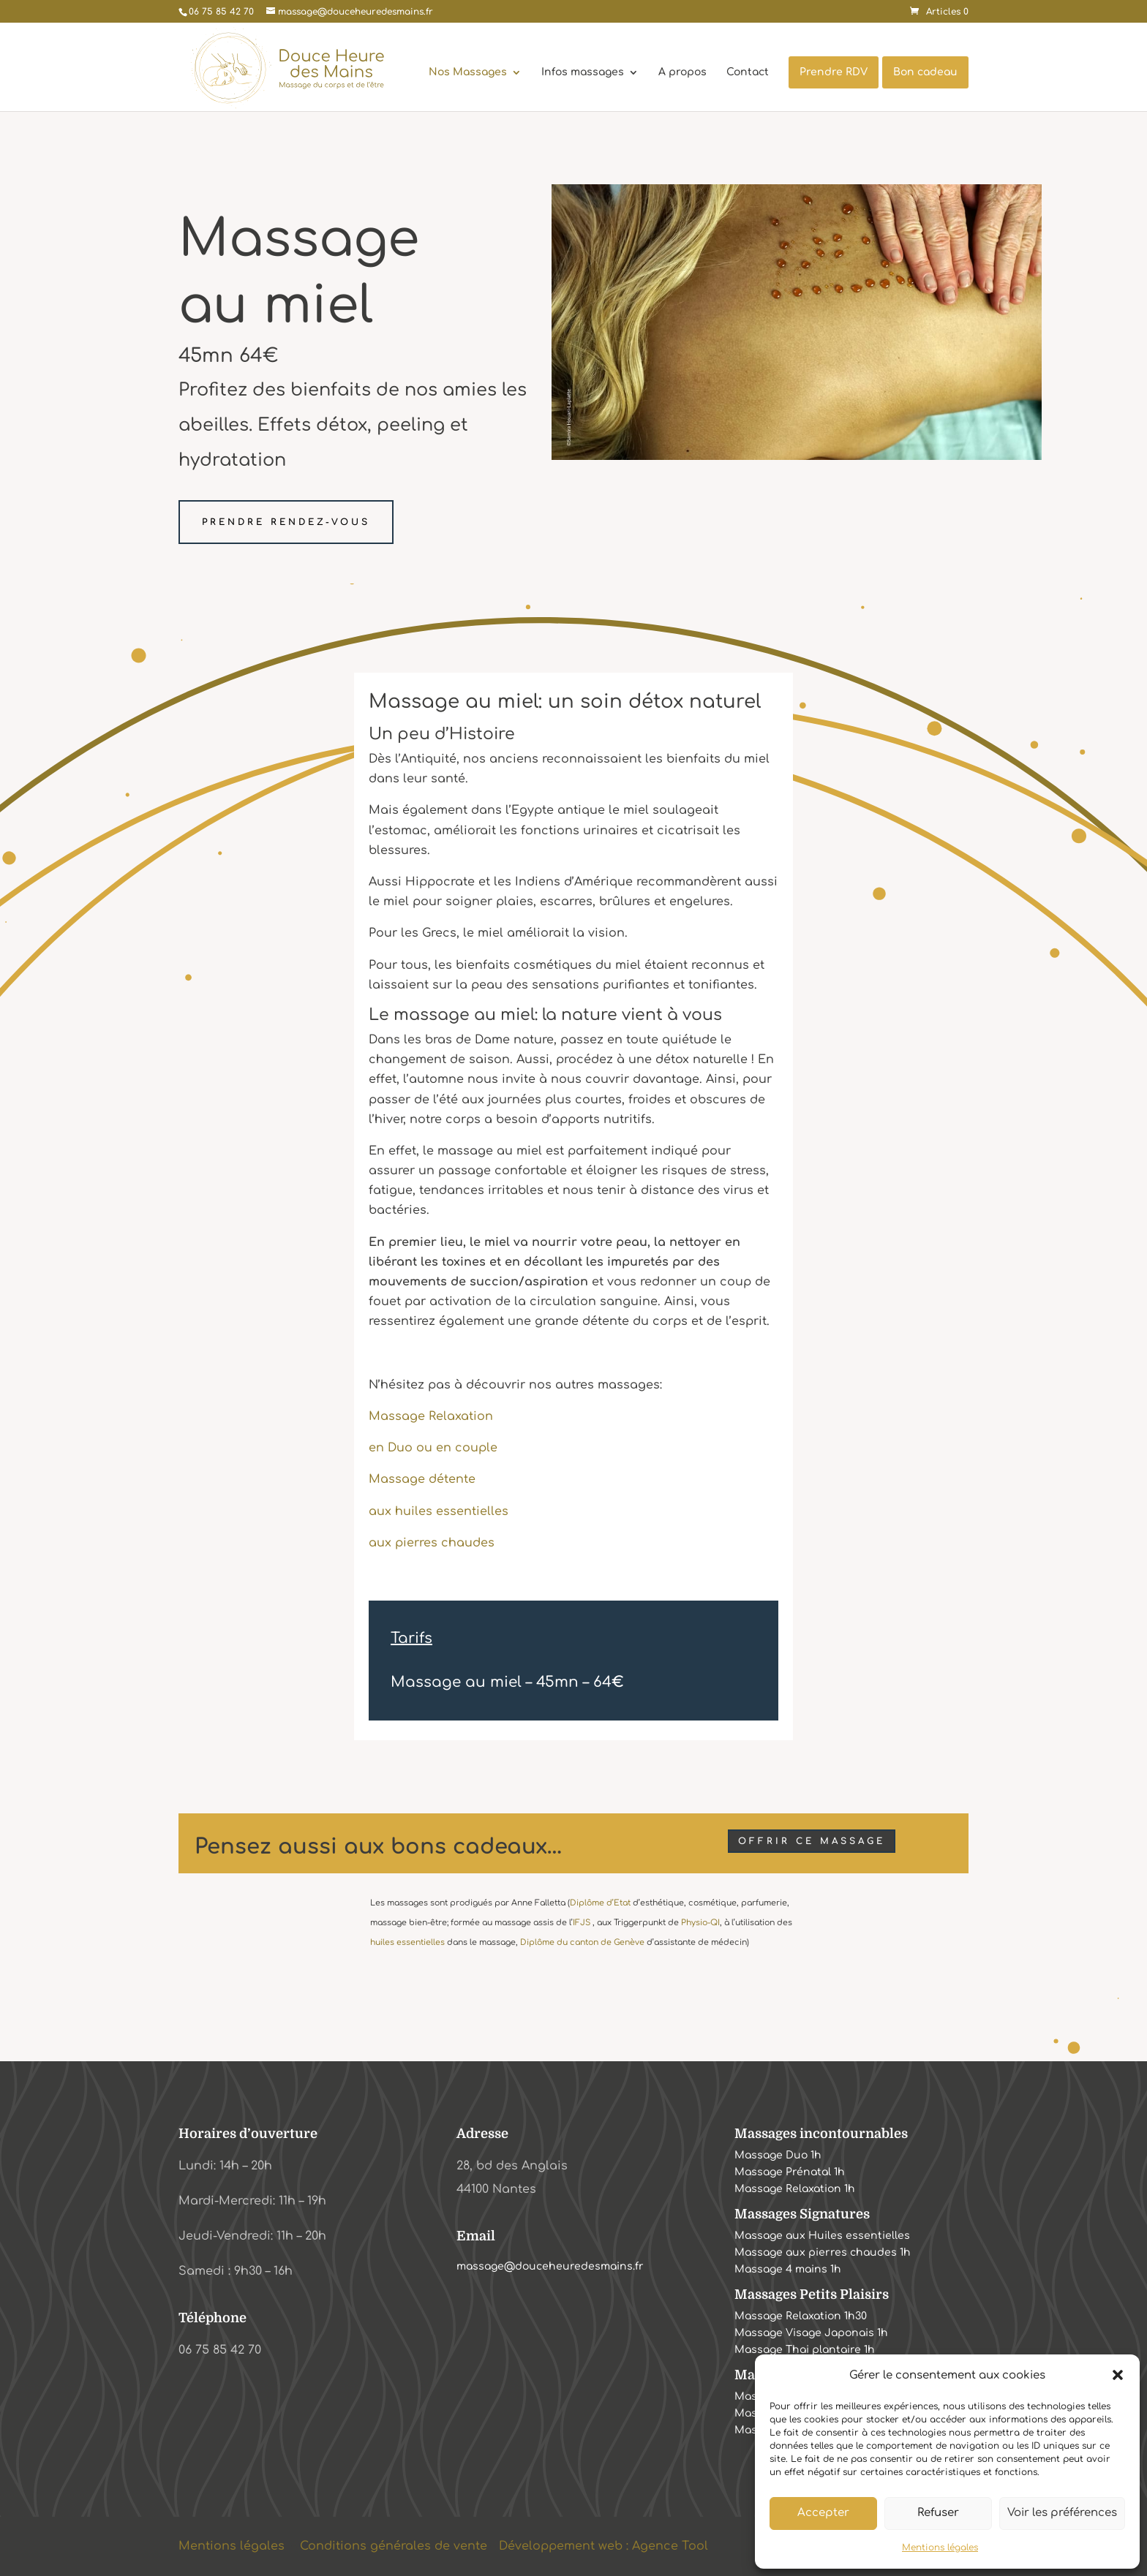  Describe the element at coordinates (422, 1479) in the screenshot. I see `Massage détente` at that location.